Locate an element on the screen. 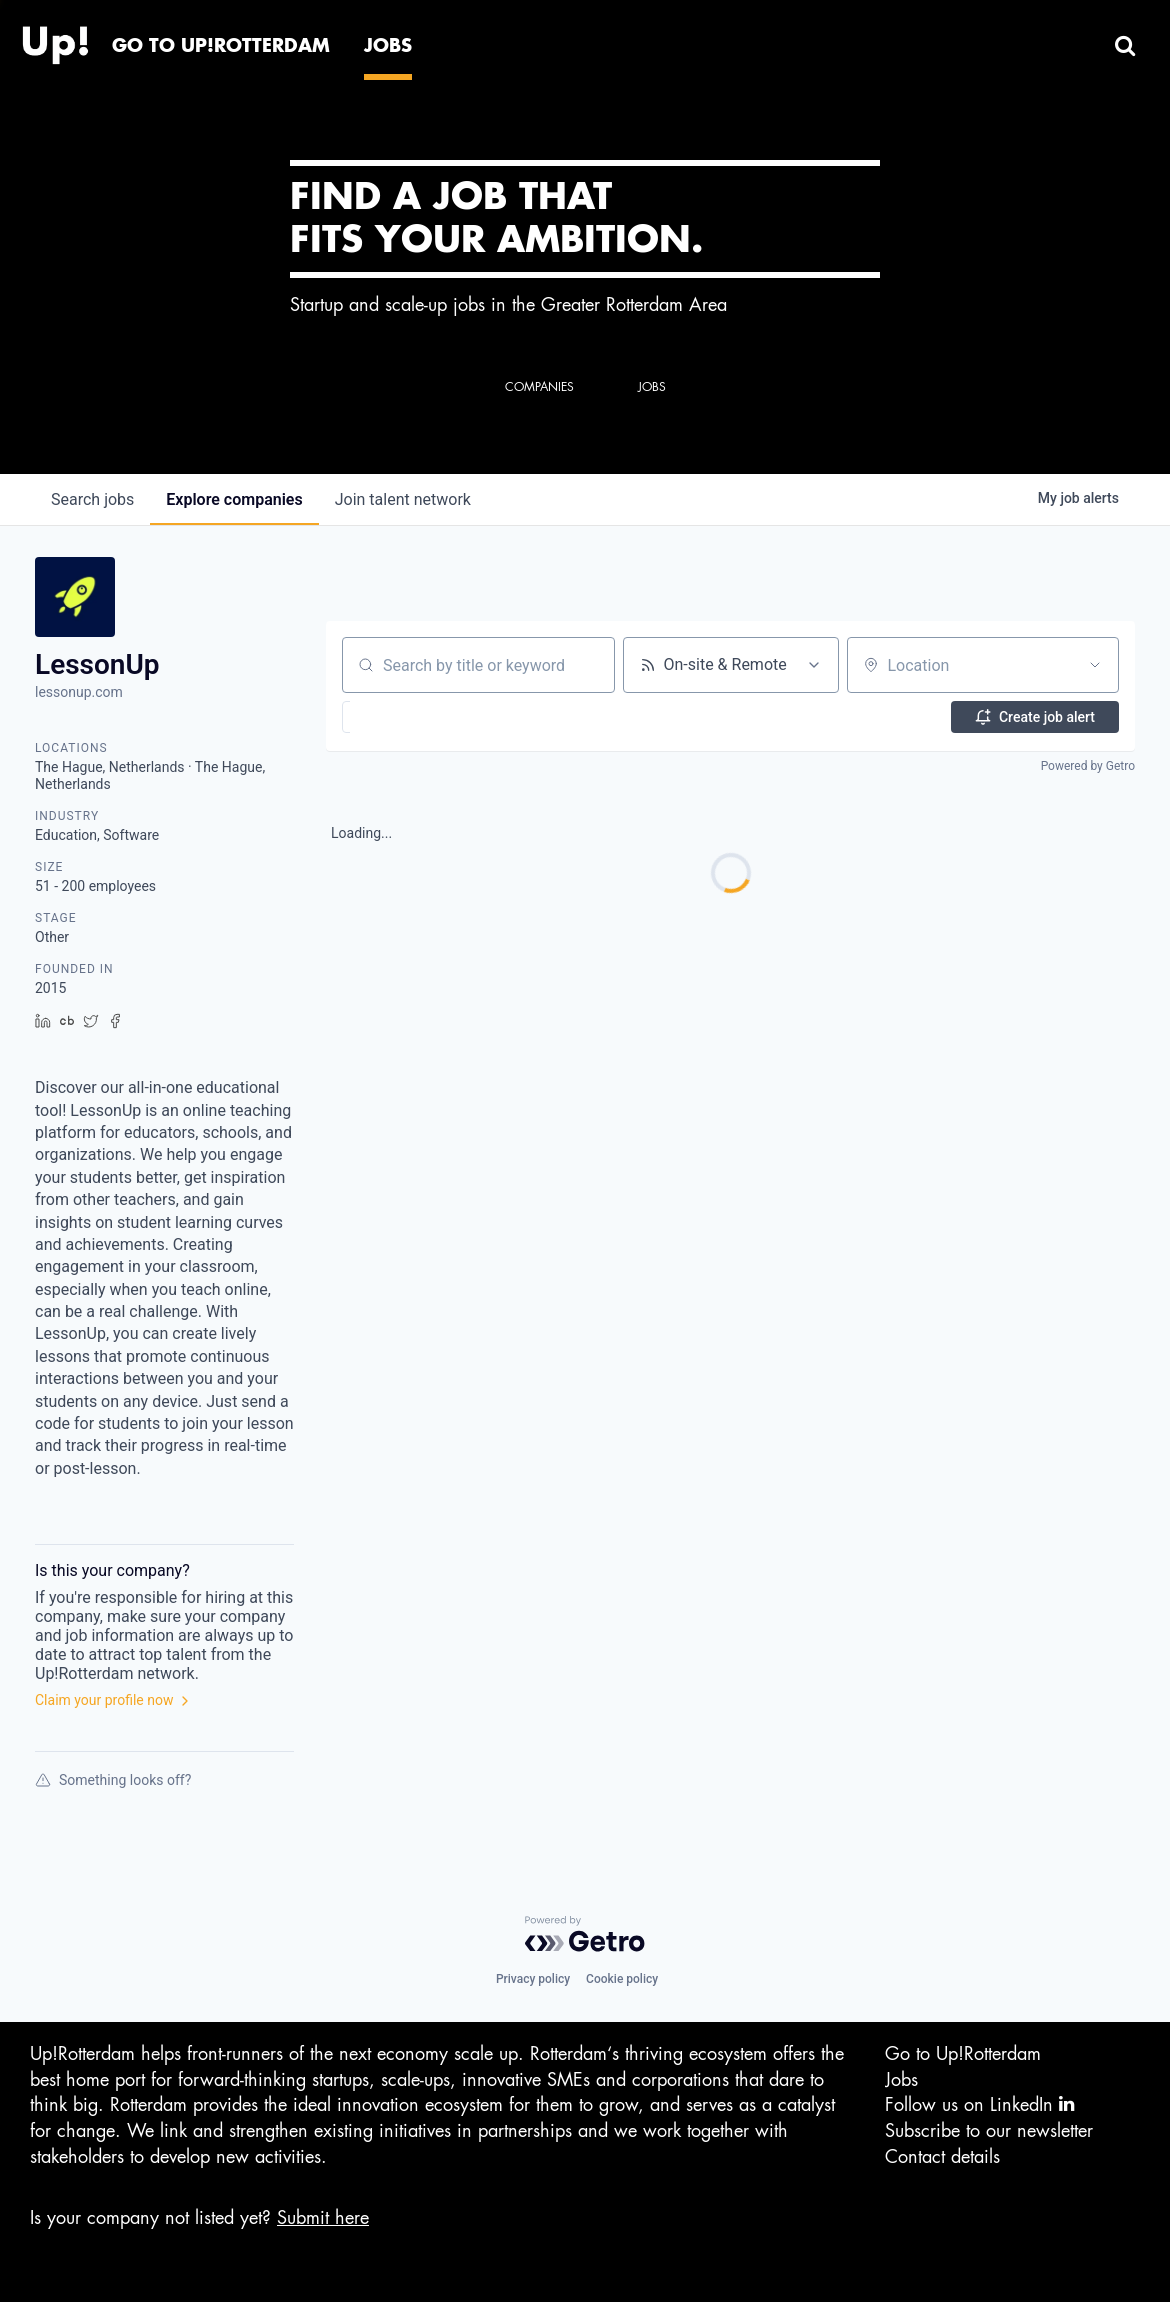 Image resolution: width=1170 pixels, height=2302 pixels. Privacy policy is located at coordinates (533, 1979).